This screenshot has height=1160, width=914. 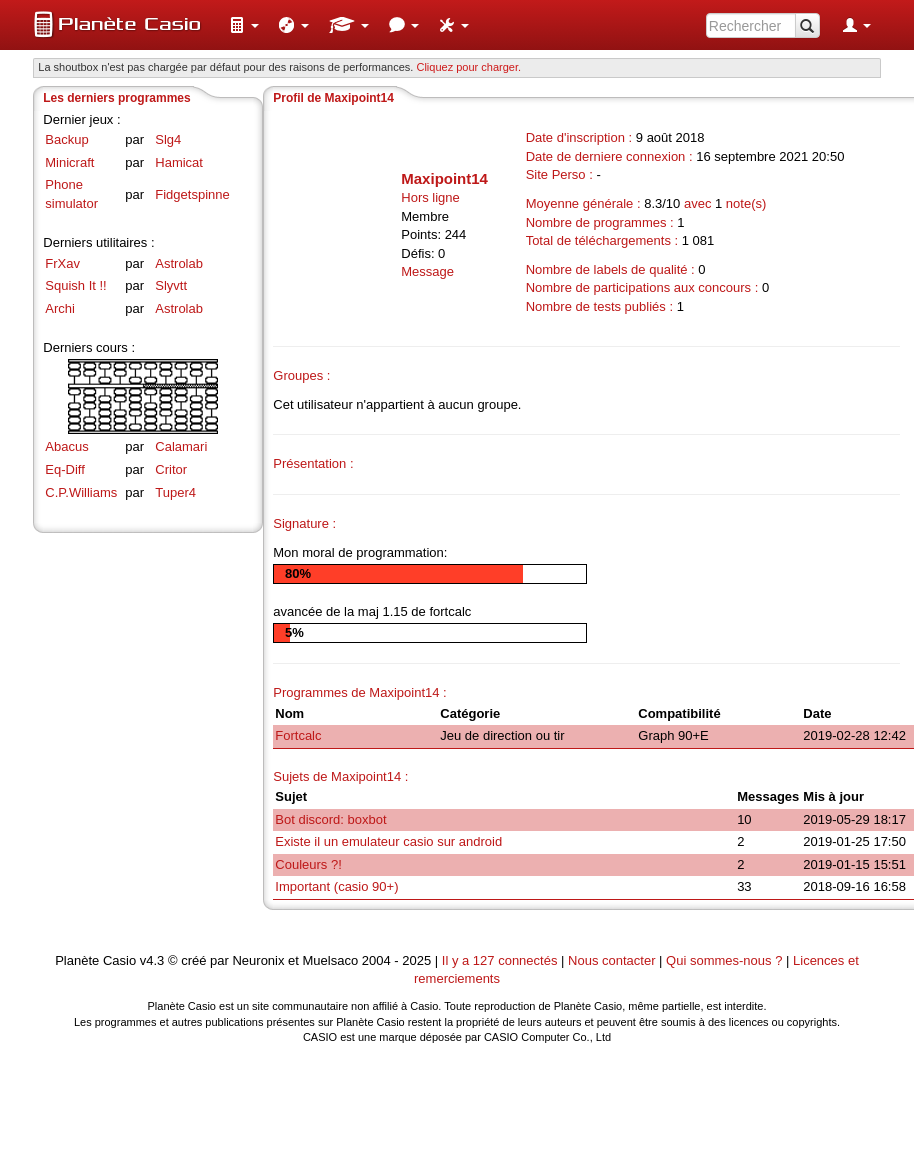 What do you see at coordinates (171, 285) in the screenshot?
I see `Slyvtt` at bounding box center [171, 285].